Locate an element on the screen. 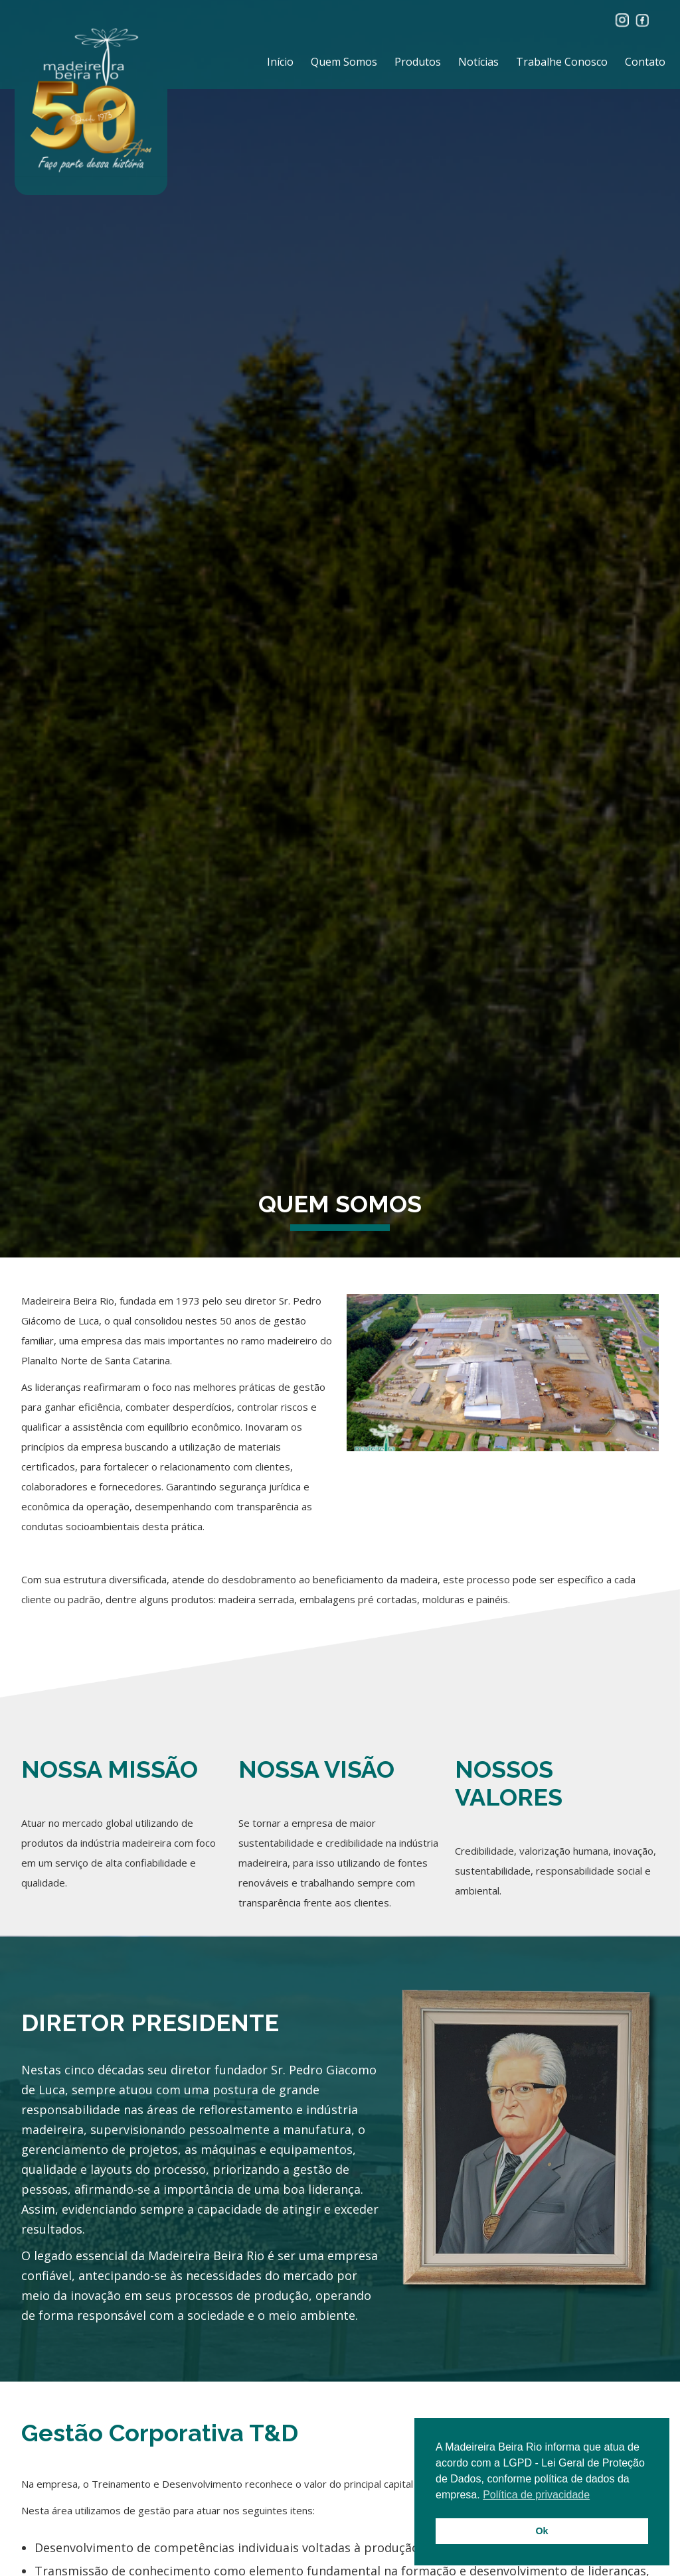 This screenshot has height=2576, width=680. Produtos is located at coordinates (417, 61).